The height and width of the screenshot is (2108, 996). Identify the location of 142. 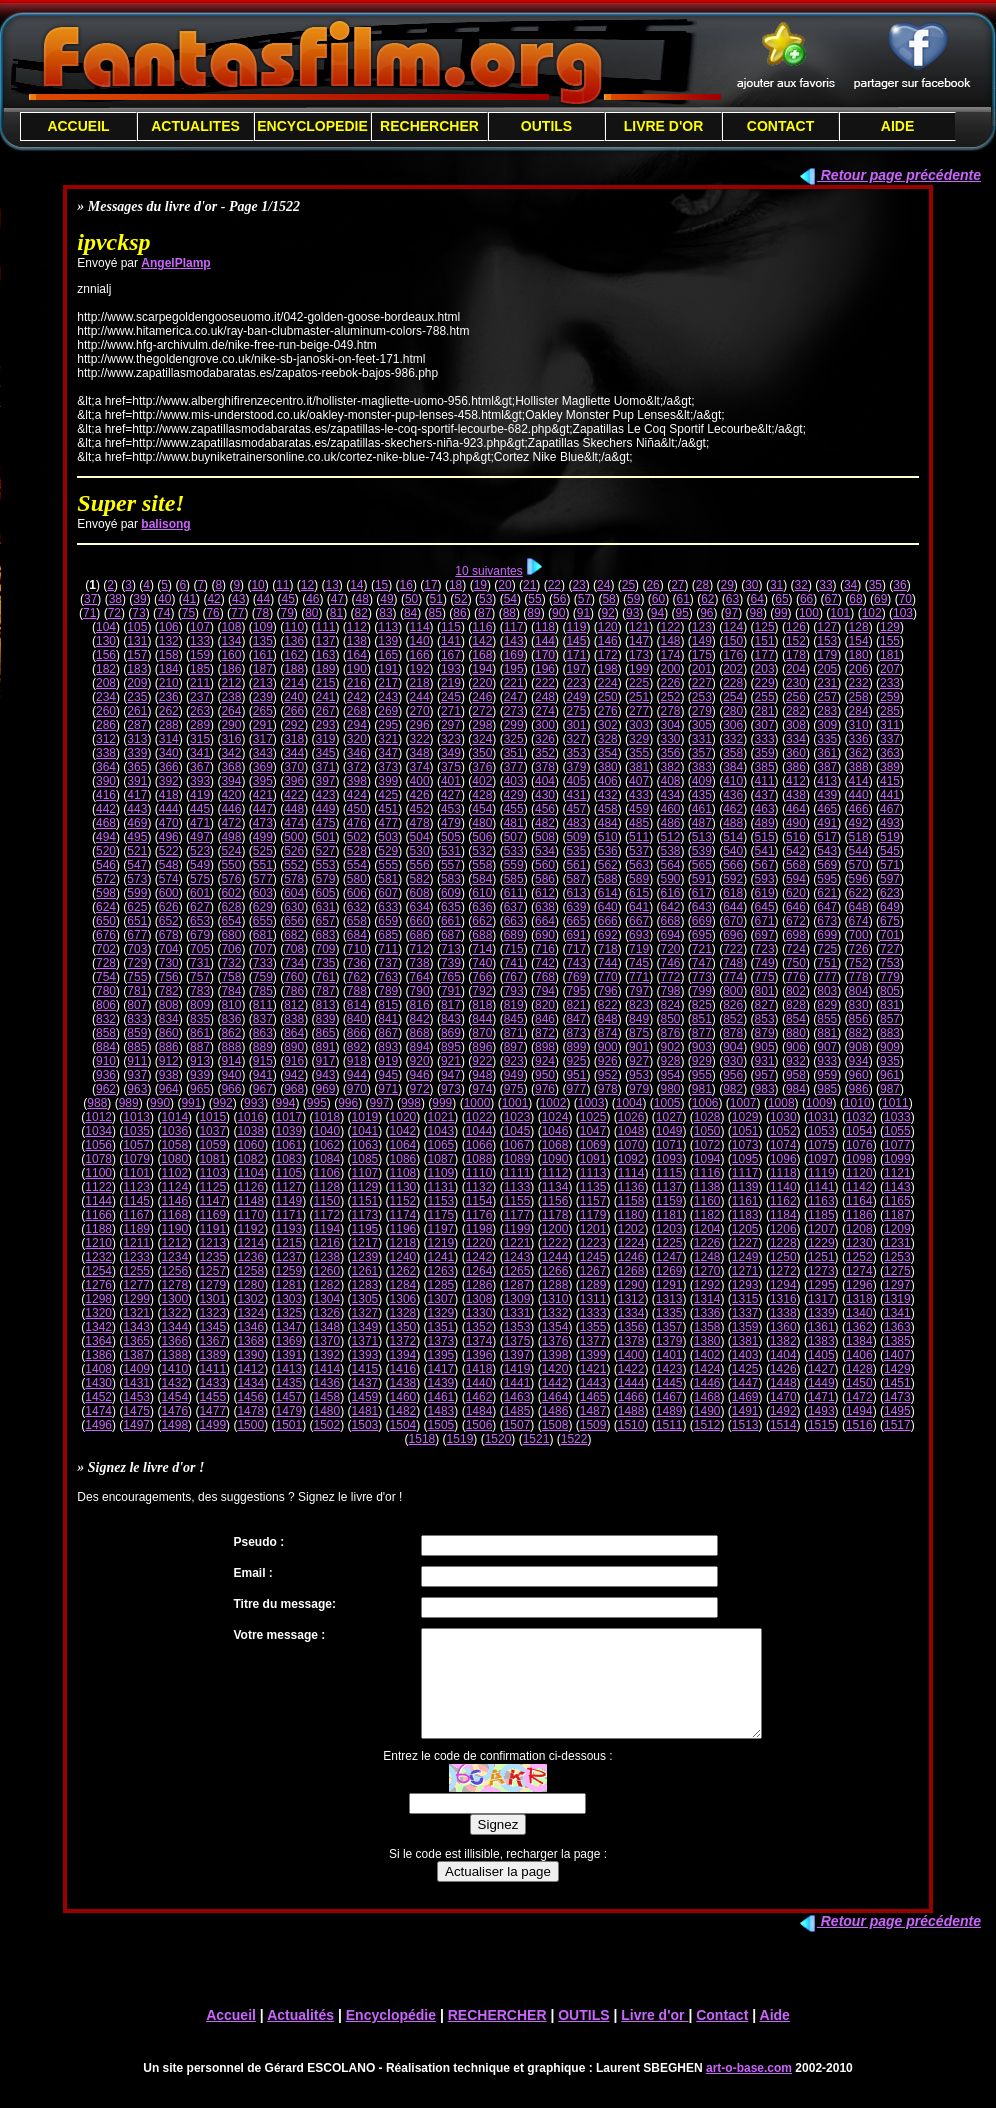
(482, 641).